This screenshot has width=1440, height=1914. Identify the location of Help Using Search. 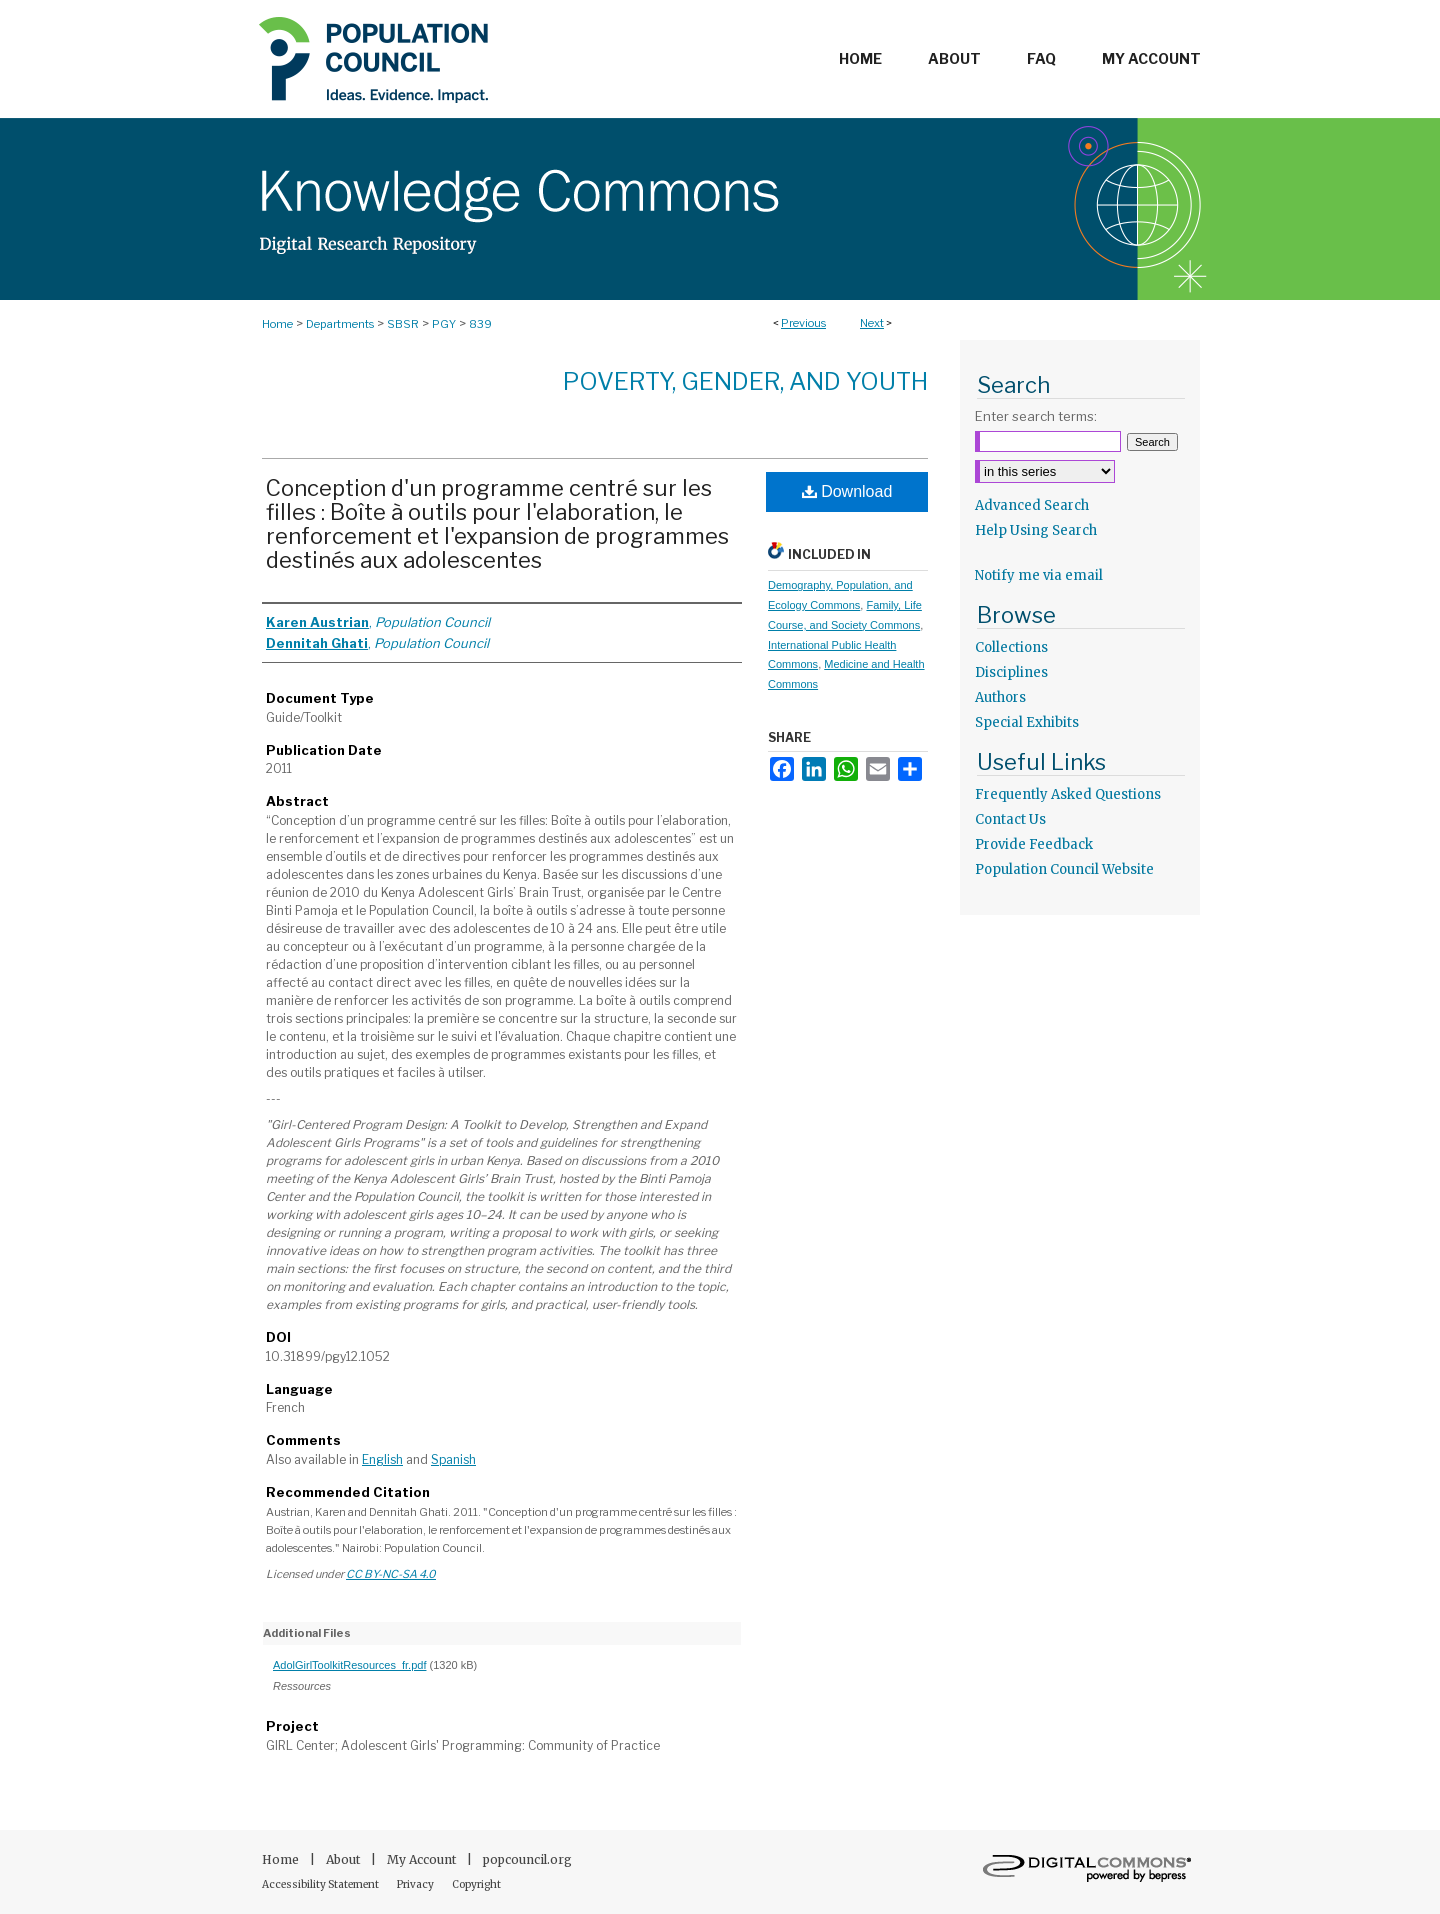
(1036, 530).